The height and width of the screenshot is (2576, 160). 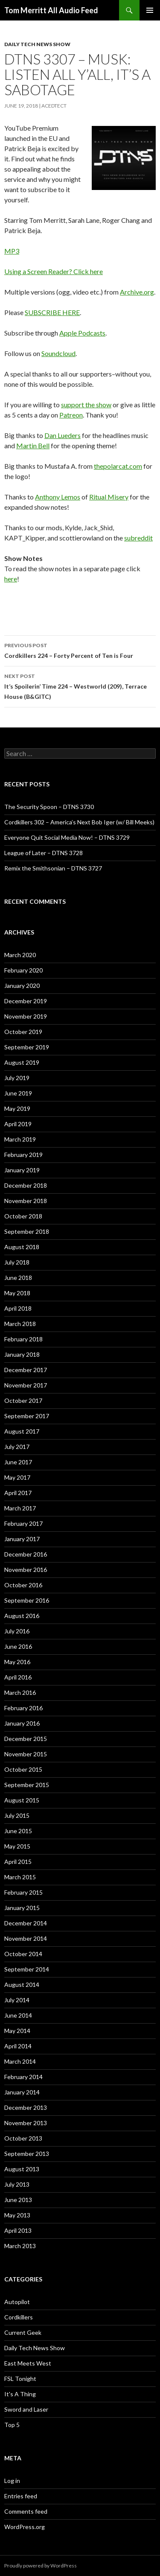 I want to click on It’s Spoilerin’ Time 224 – Westworld (209), Terrace House (B&GITC), so click(x=80, y=685).